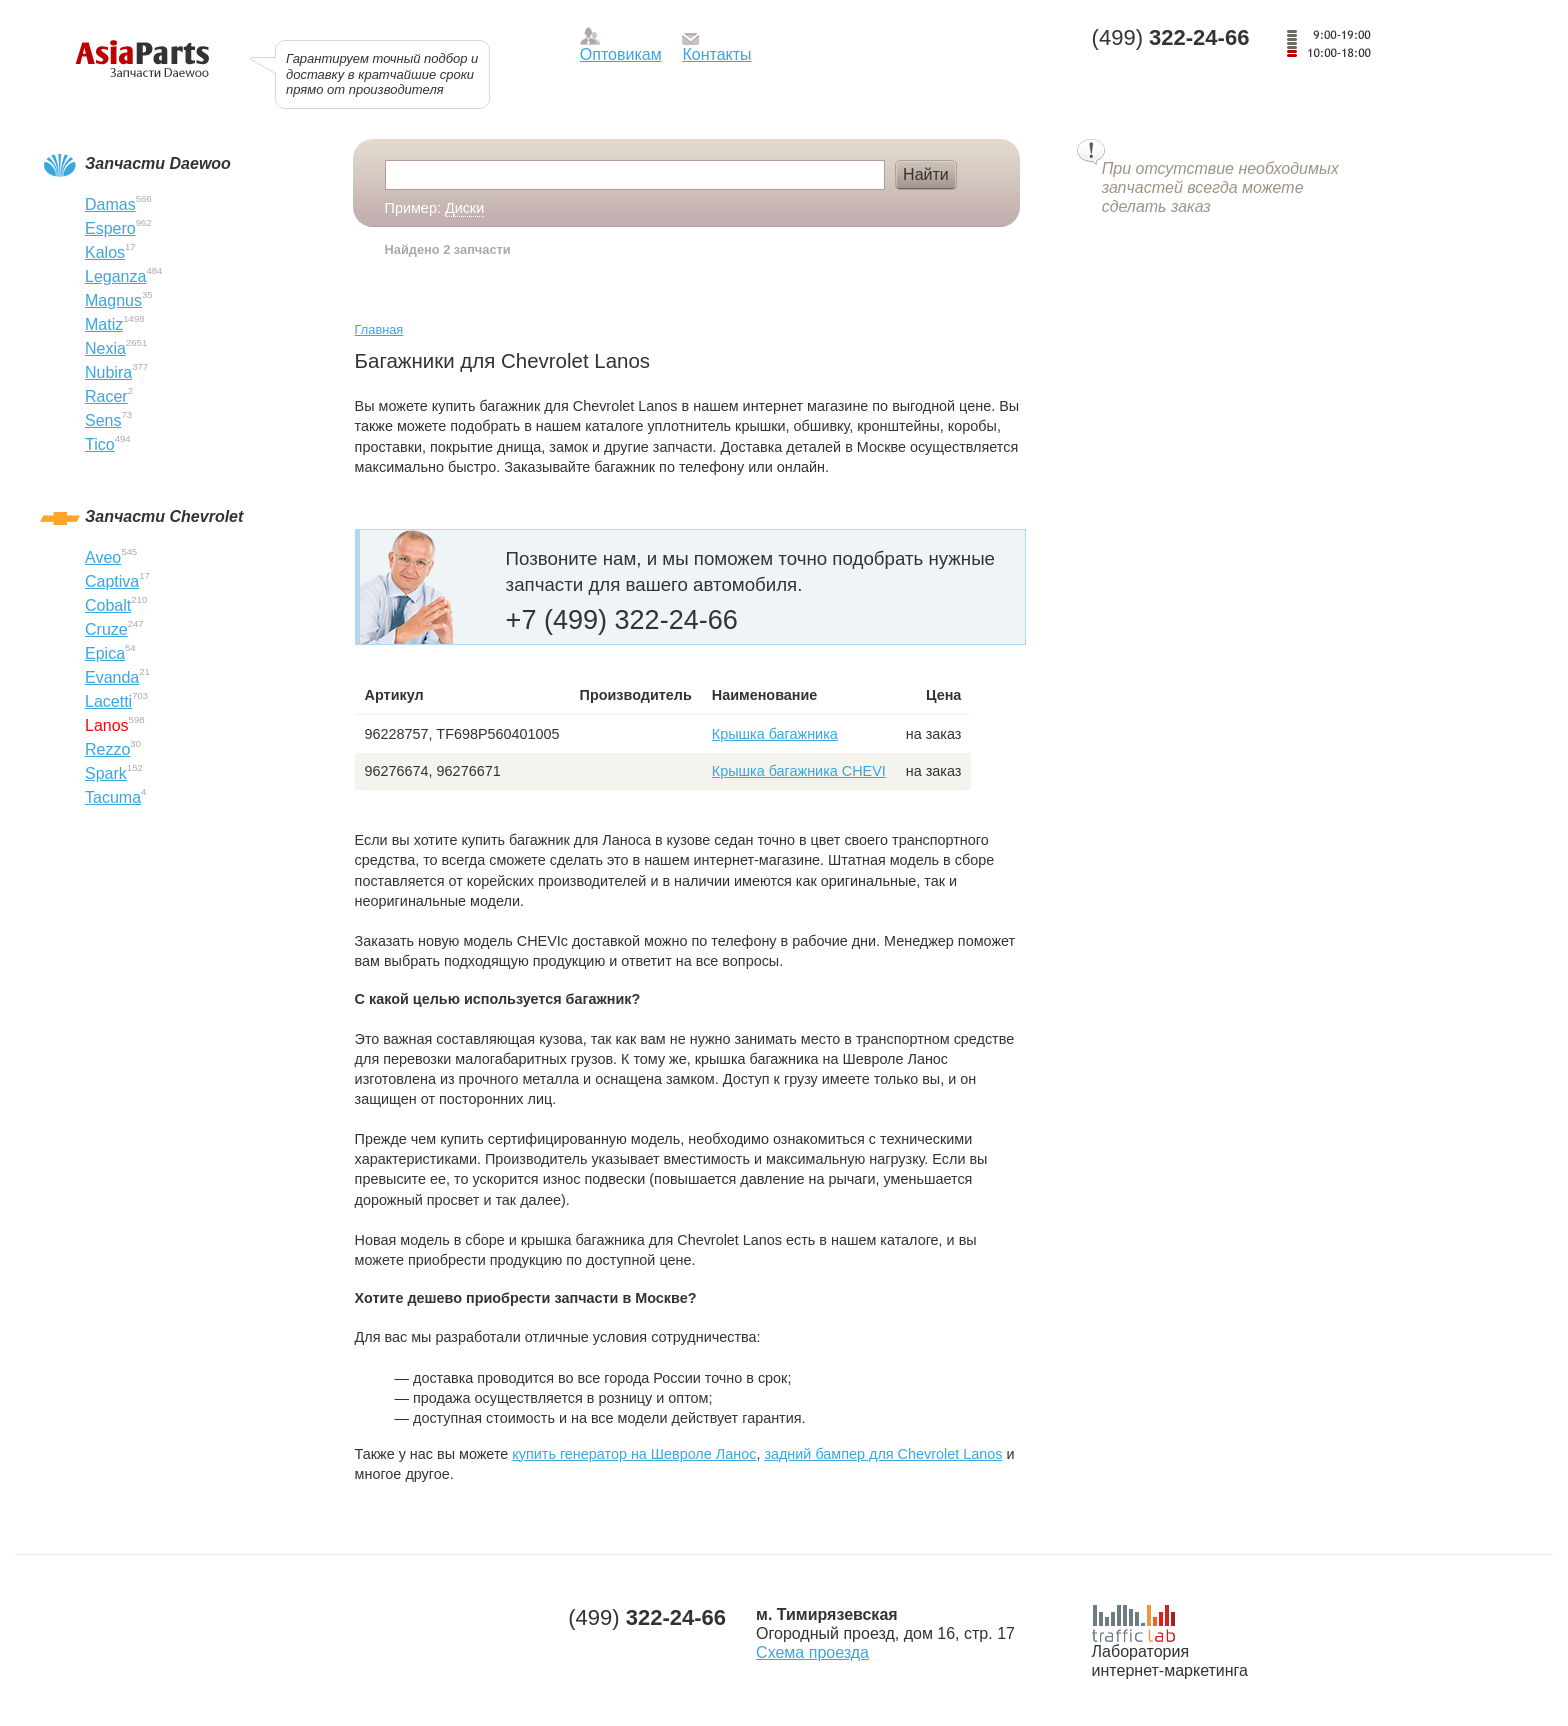 Image resolution: width=1568 pixels, height=1726 pixels. I want to click on Cruze, so click(106, 629).